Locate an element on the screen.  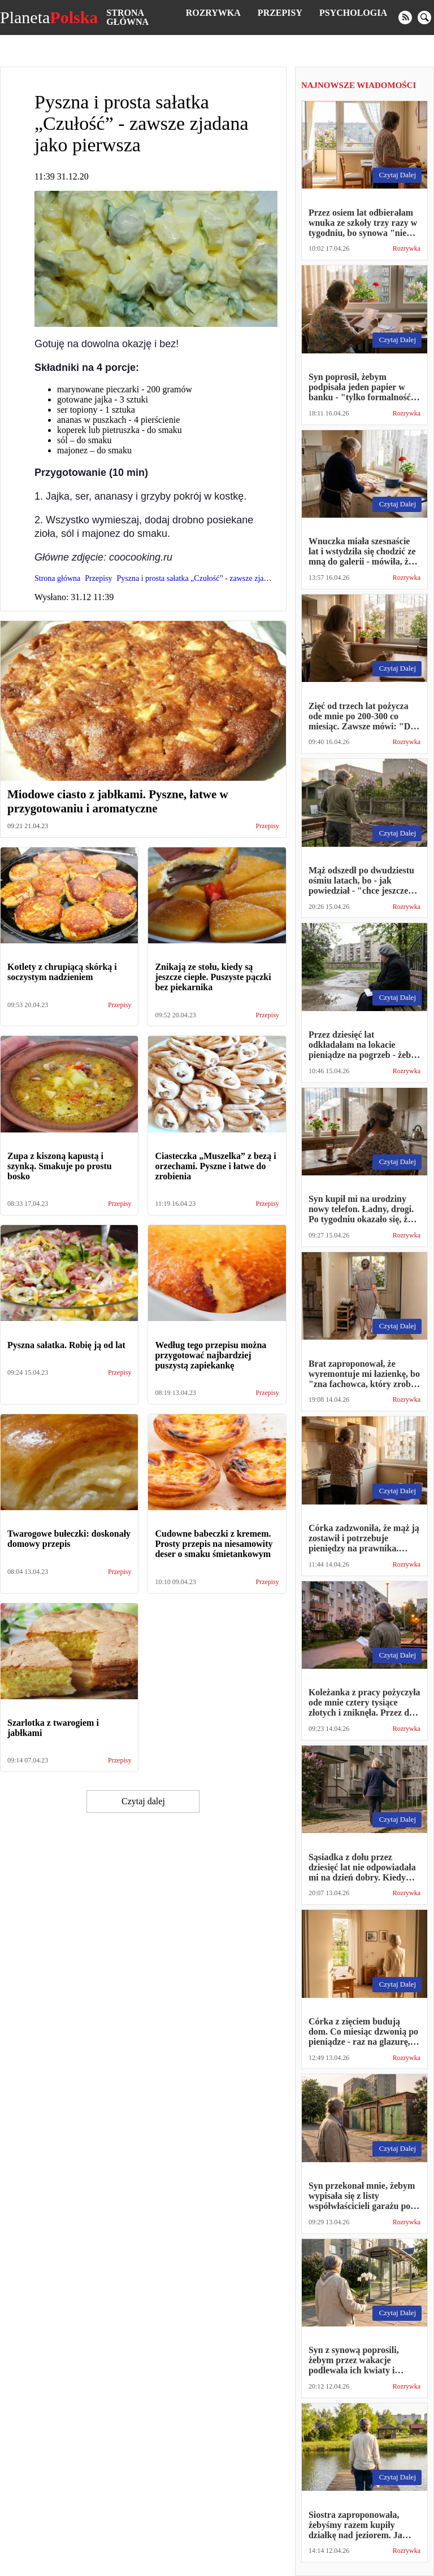
Czytaj dalej is located at coordinates (143, 1801).